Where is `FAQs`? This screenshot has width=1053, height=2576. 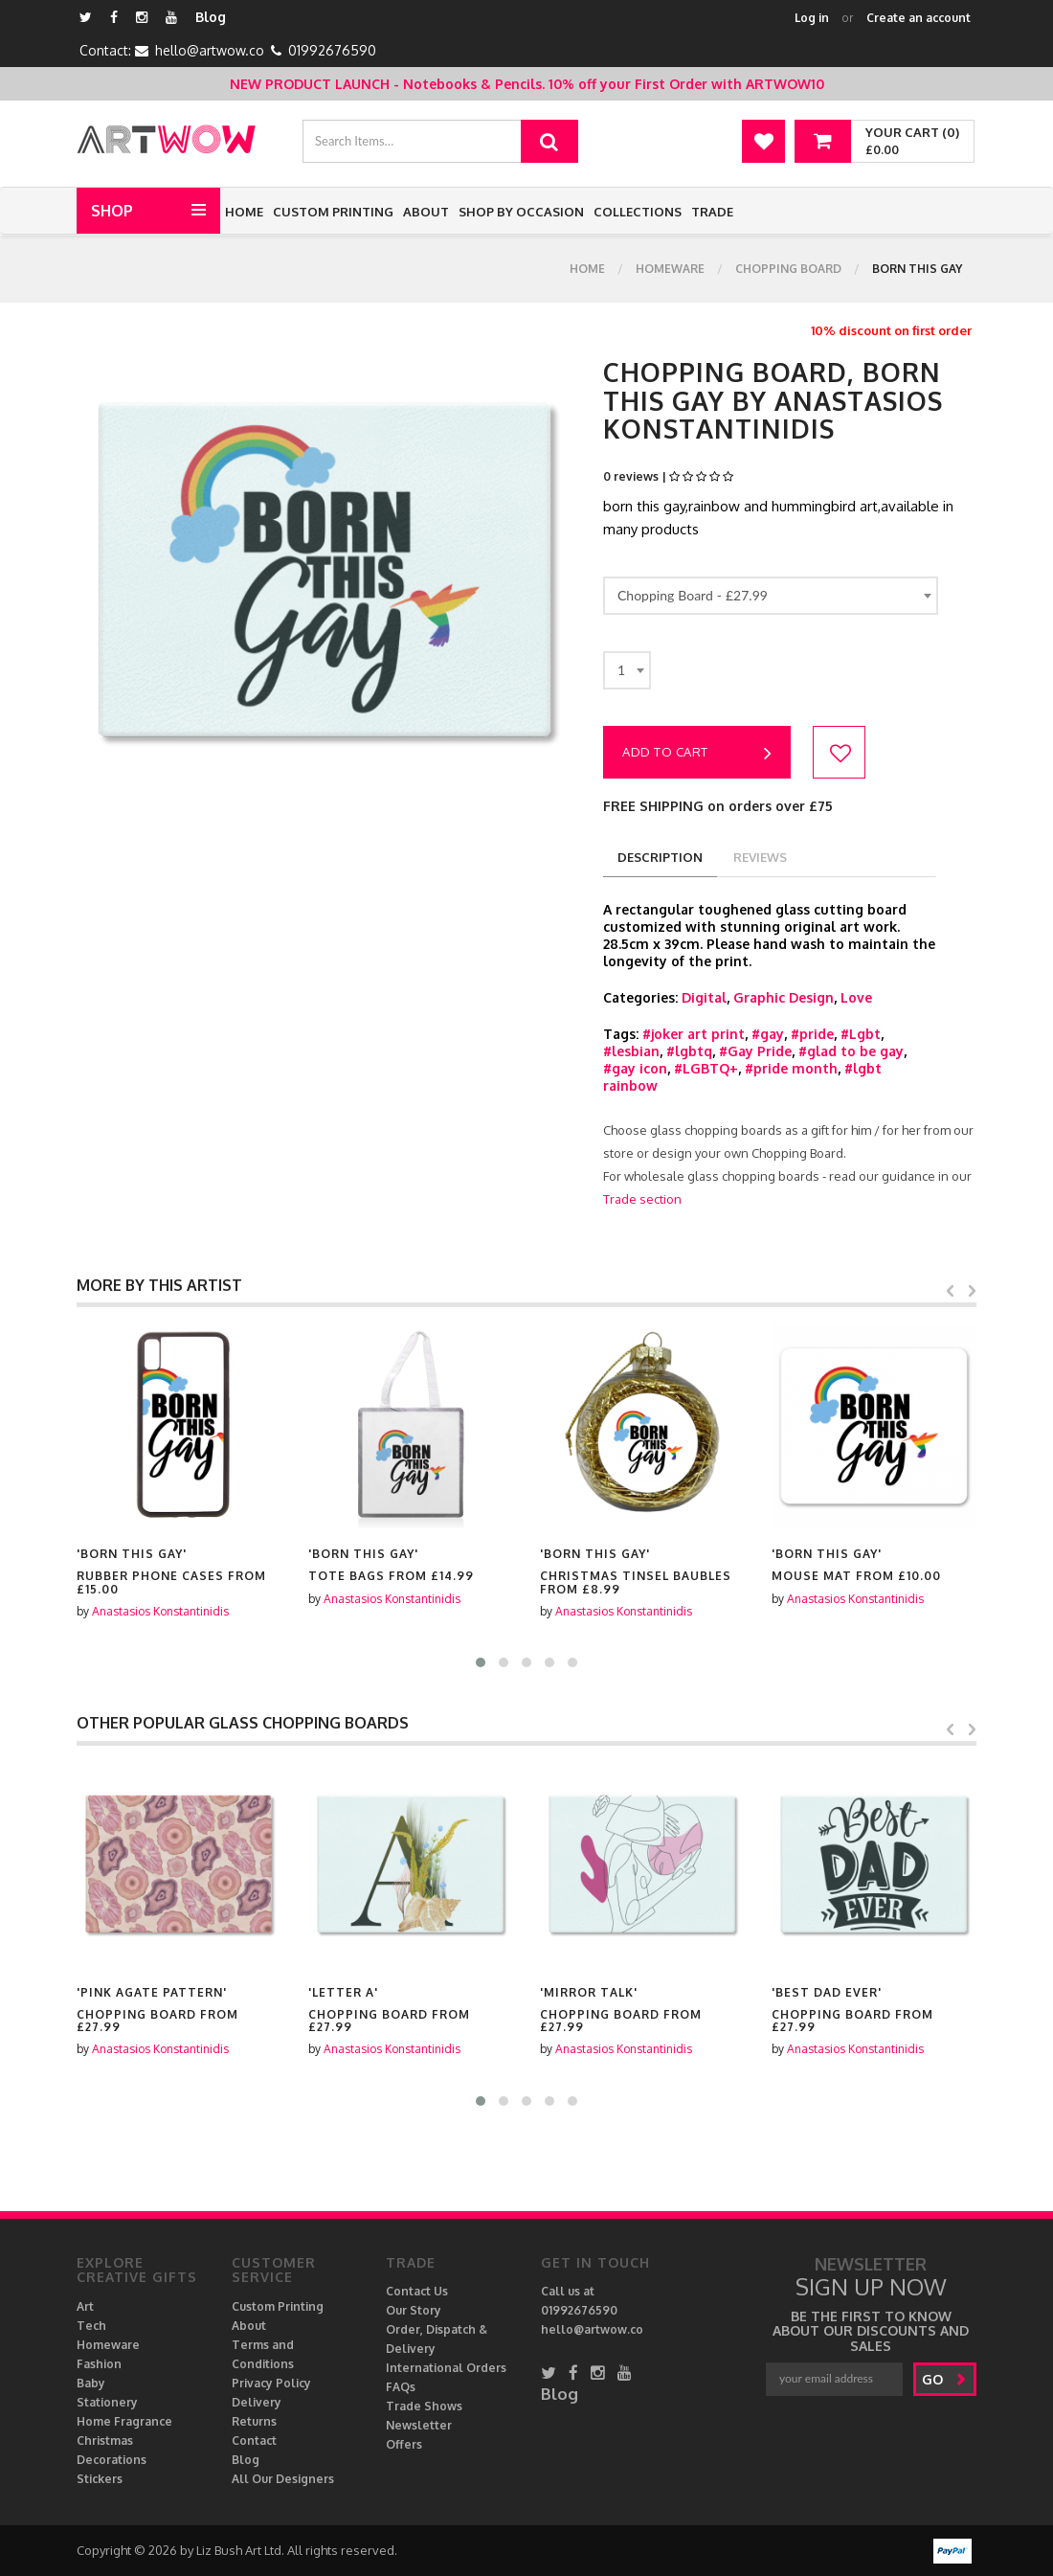
FAQs is located at coordinates (400, 2387).